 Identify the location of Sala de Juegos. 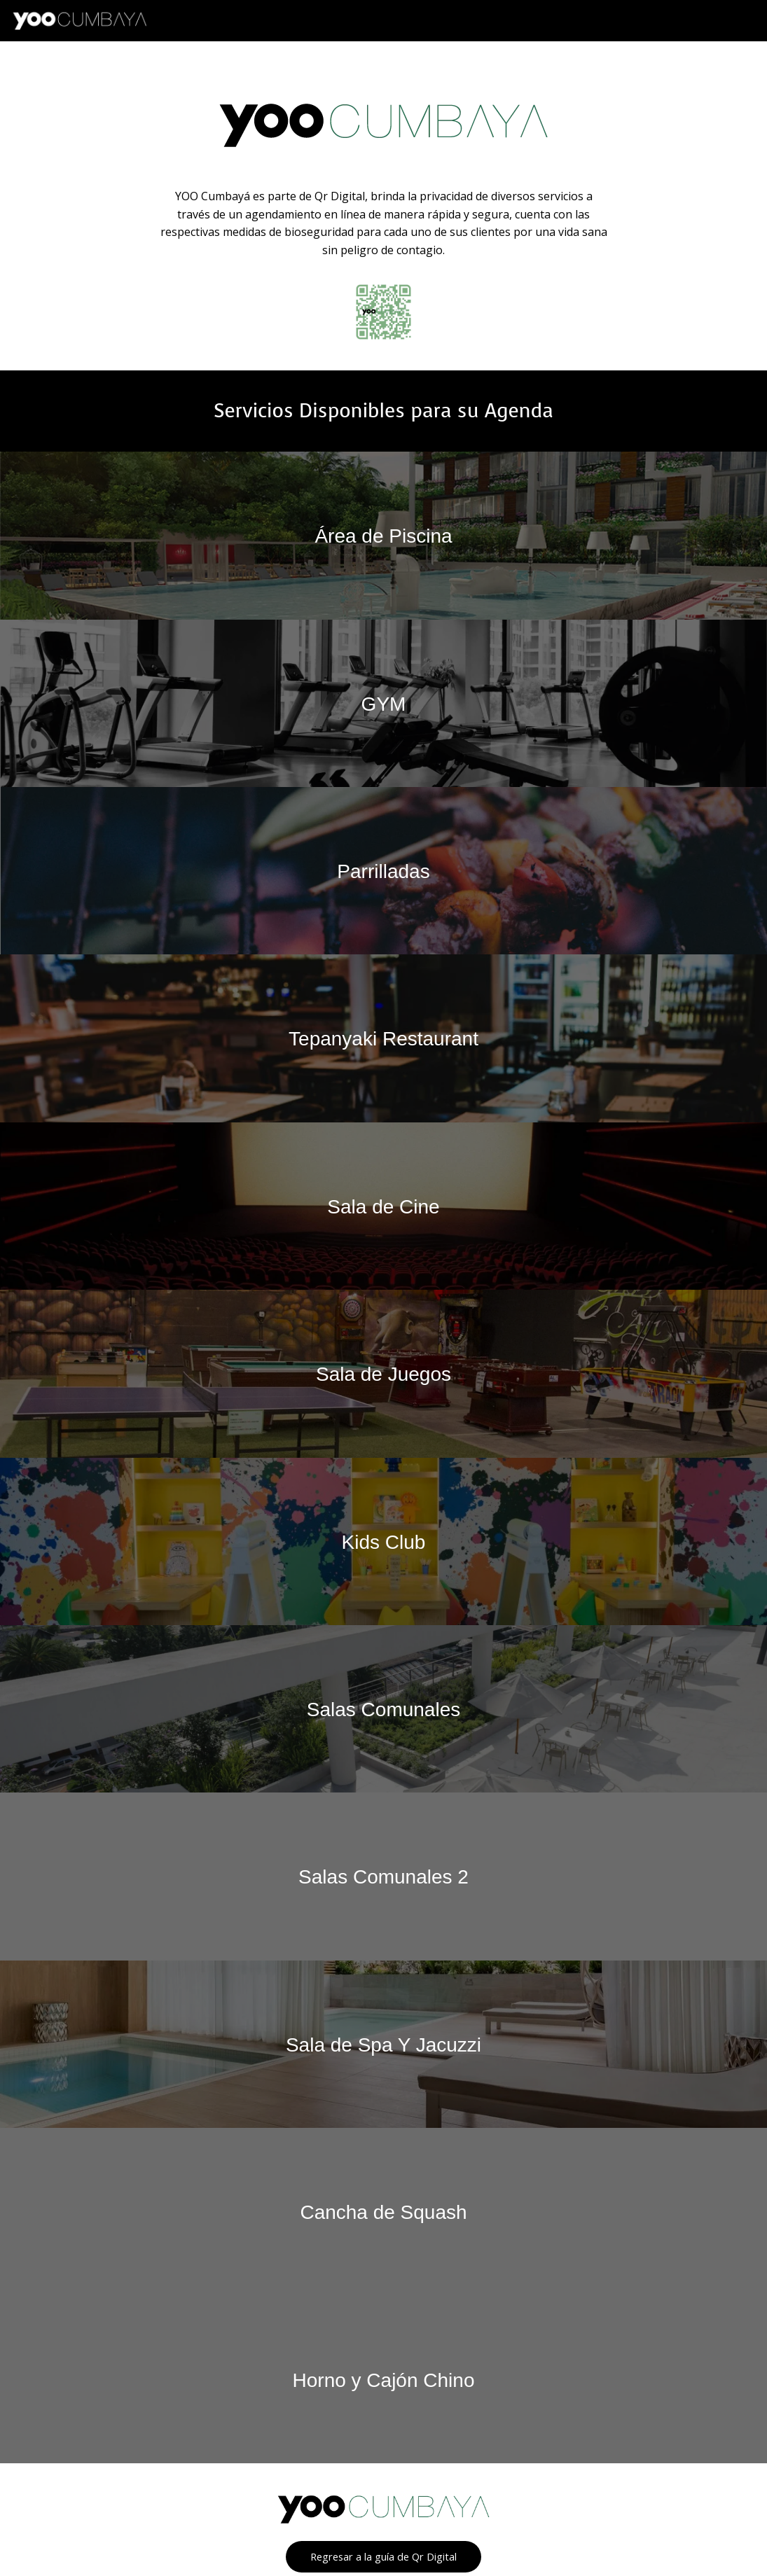
(383, 1372).